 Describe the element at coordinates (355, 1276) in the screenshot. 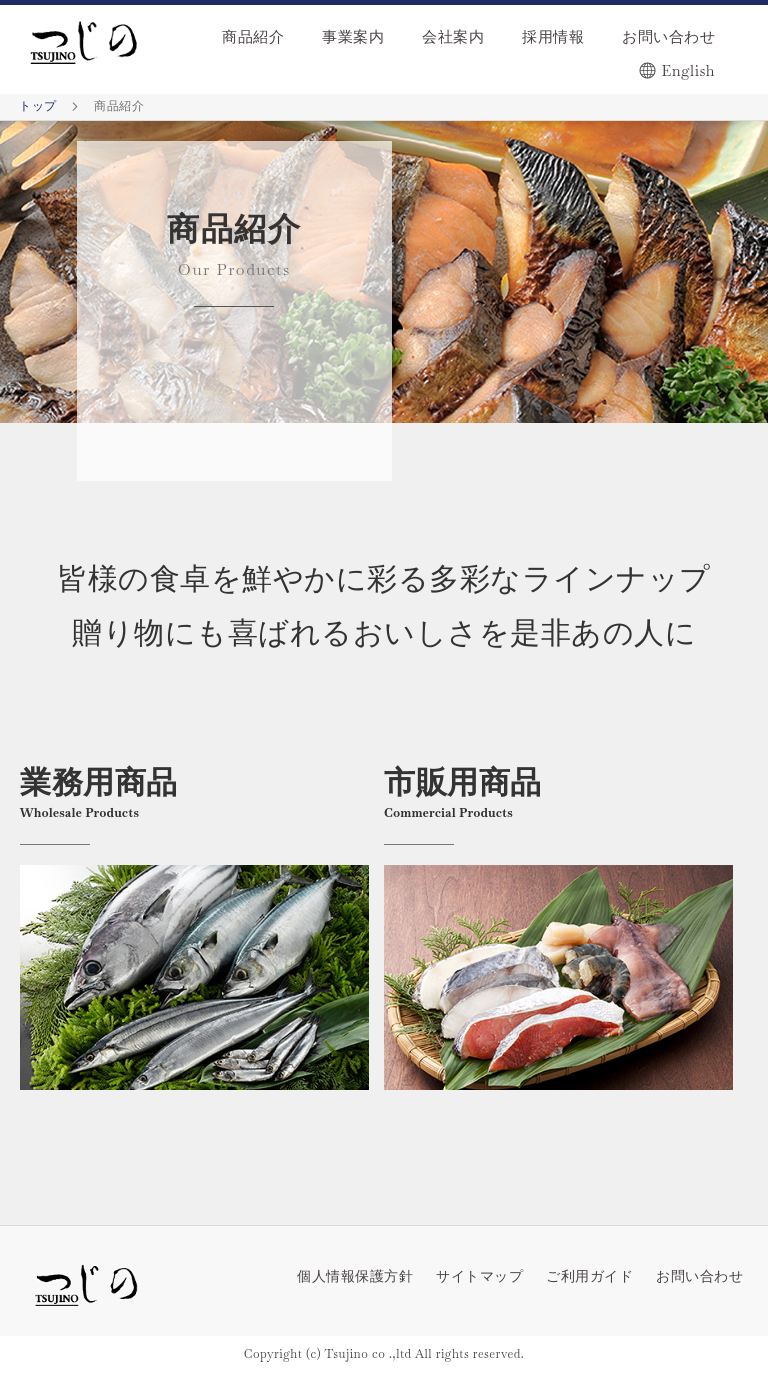

I see `個人情報保護方針` at that location.